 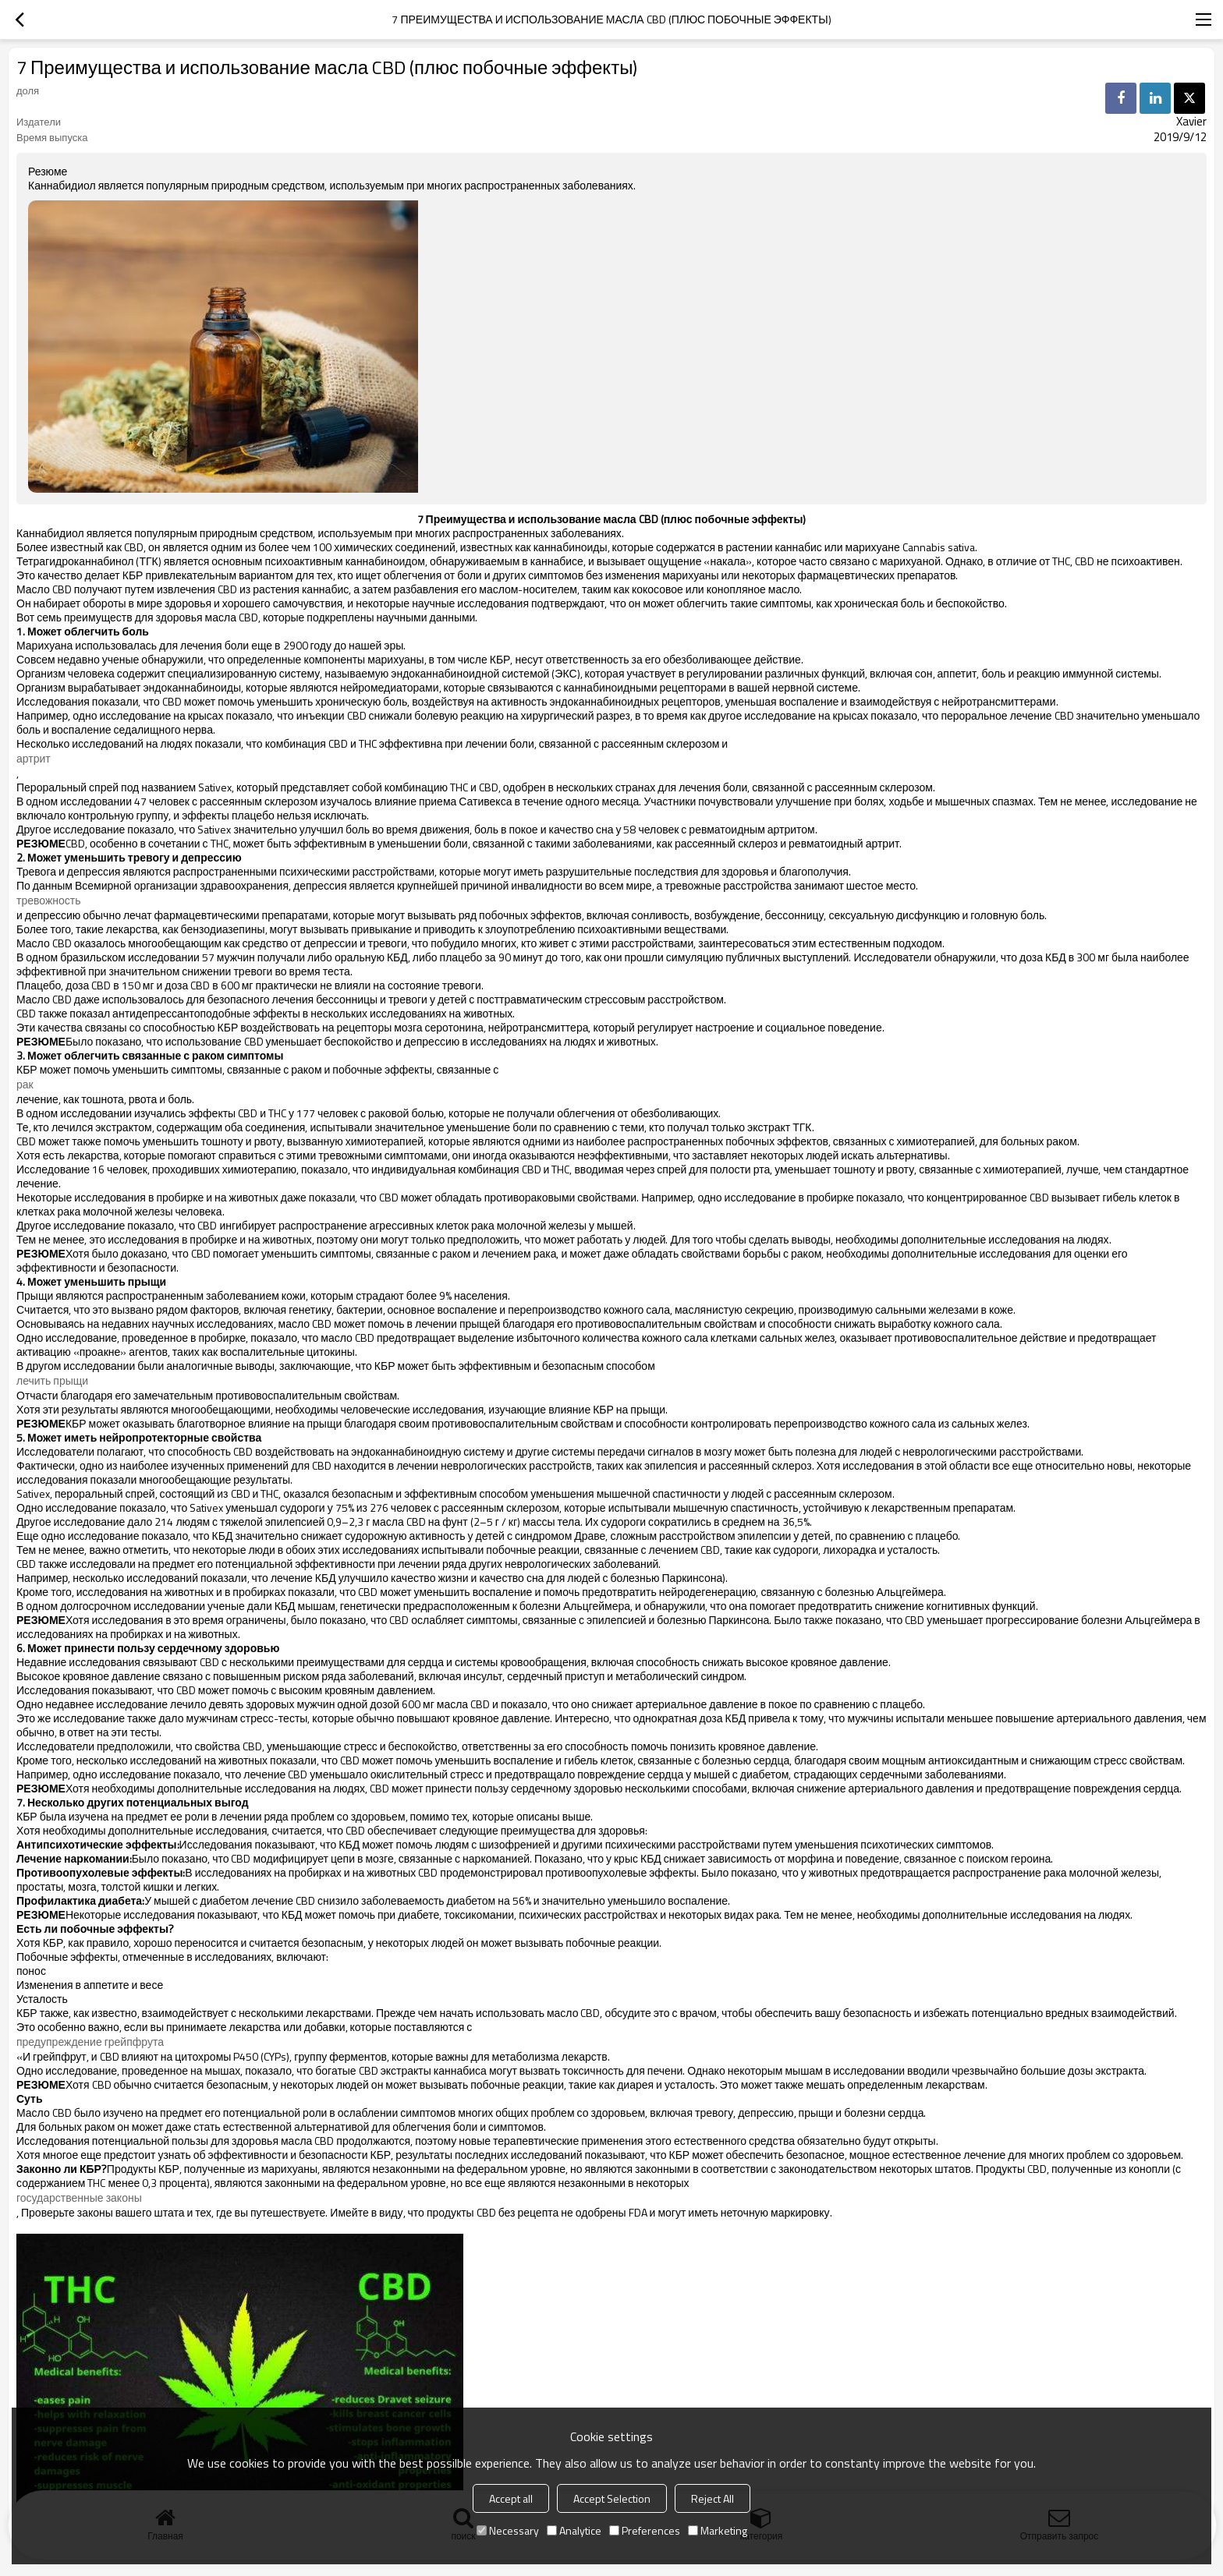 I want to click on государственные законы, so click(x=79, y=2198).